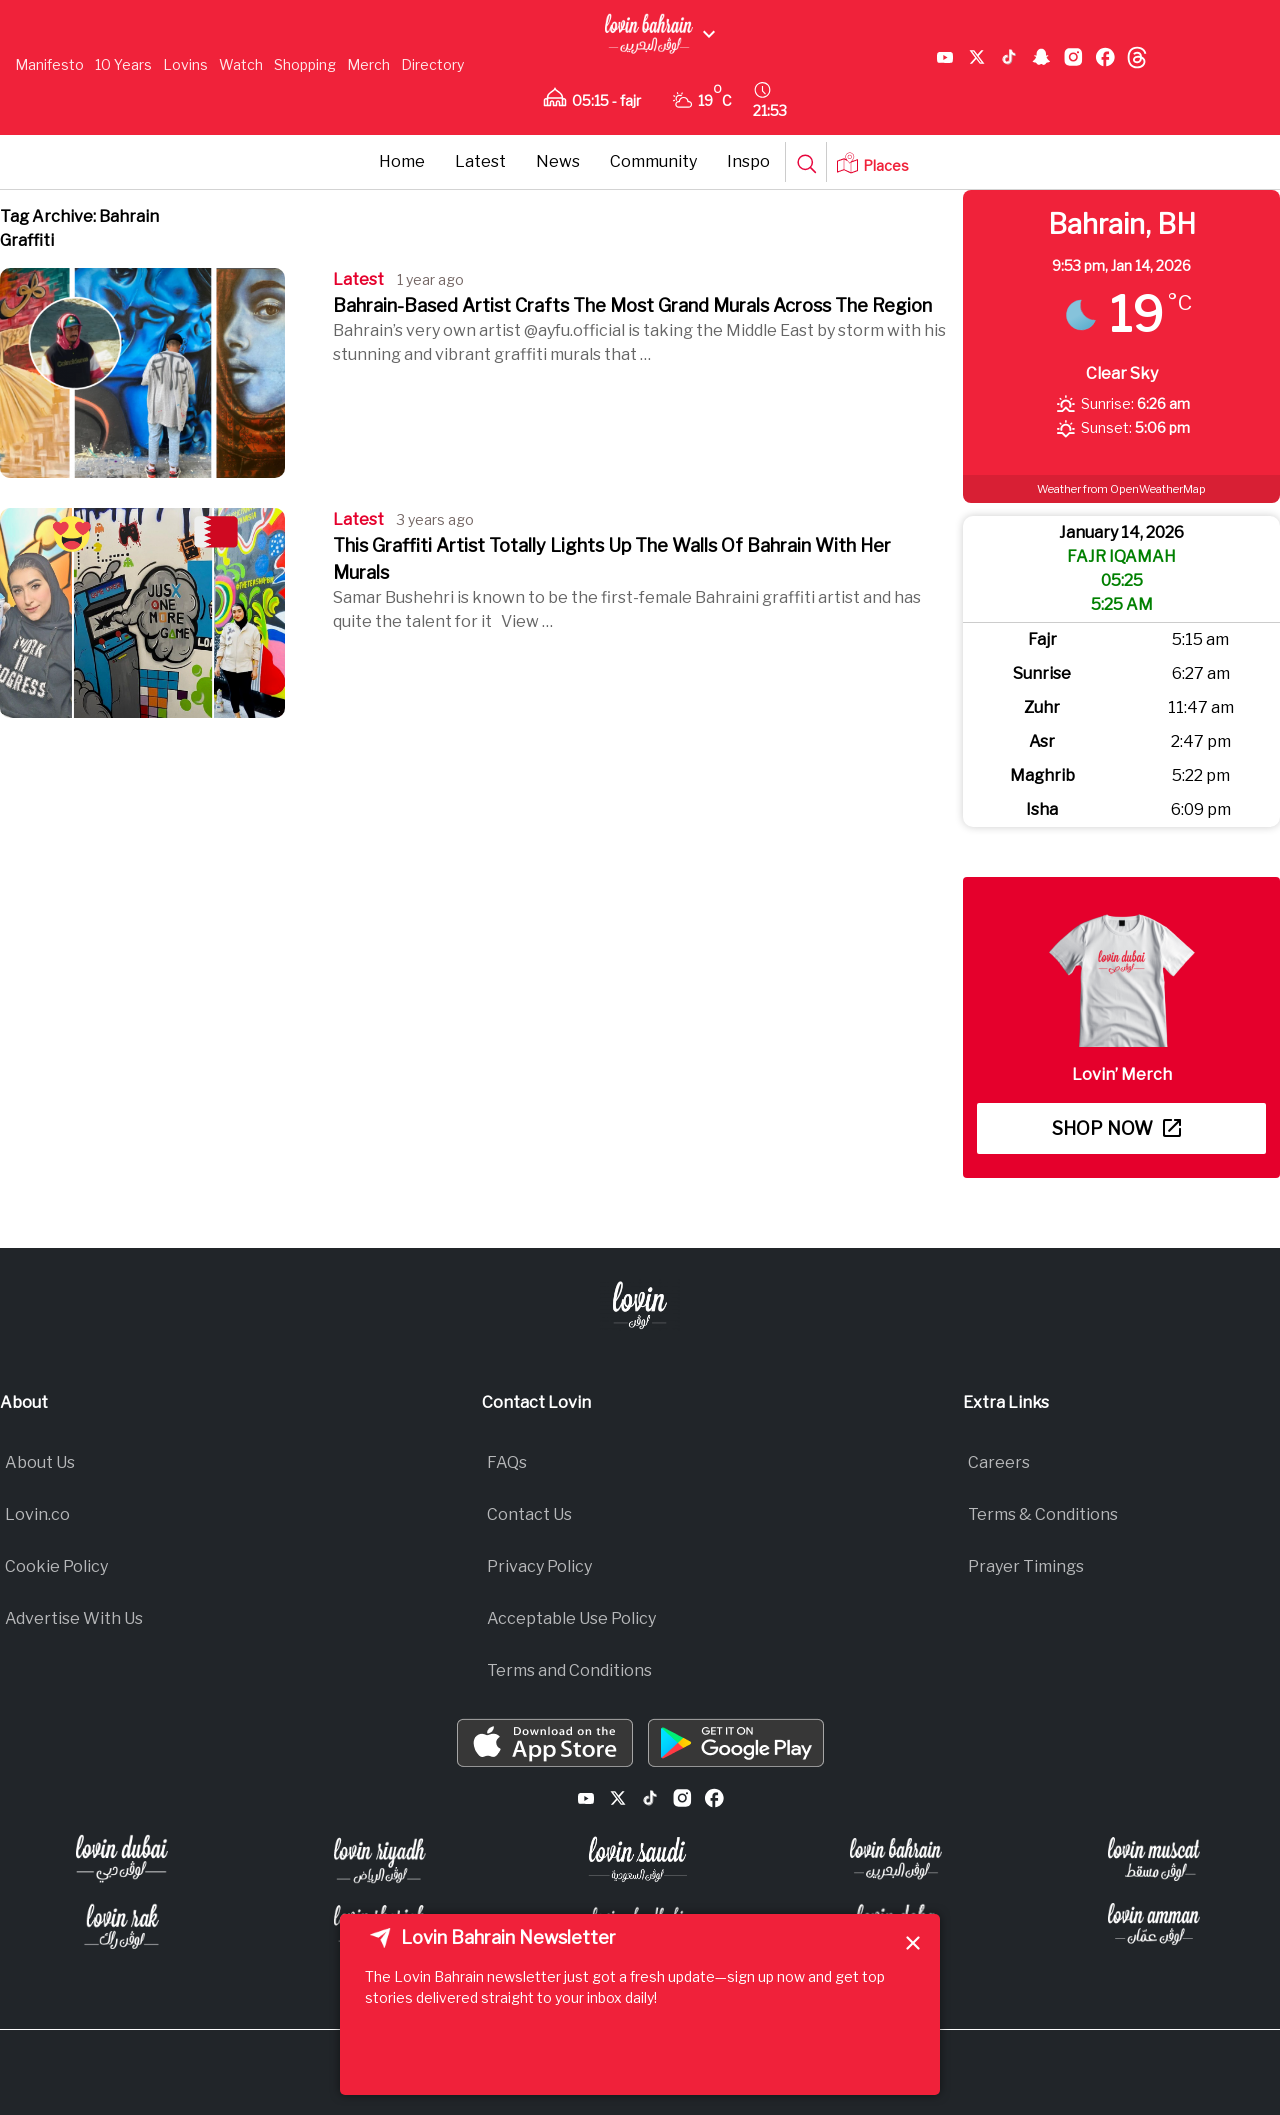 This screenshot has width=1280, height=2115. Describe the element at coordinates (1043, 1514) in the screenshot. I see `Terms & Conditions` at that location.